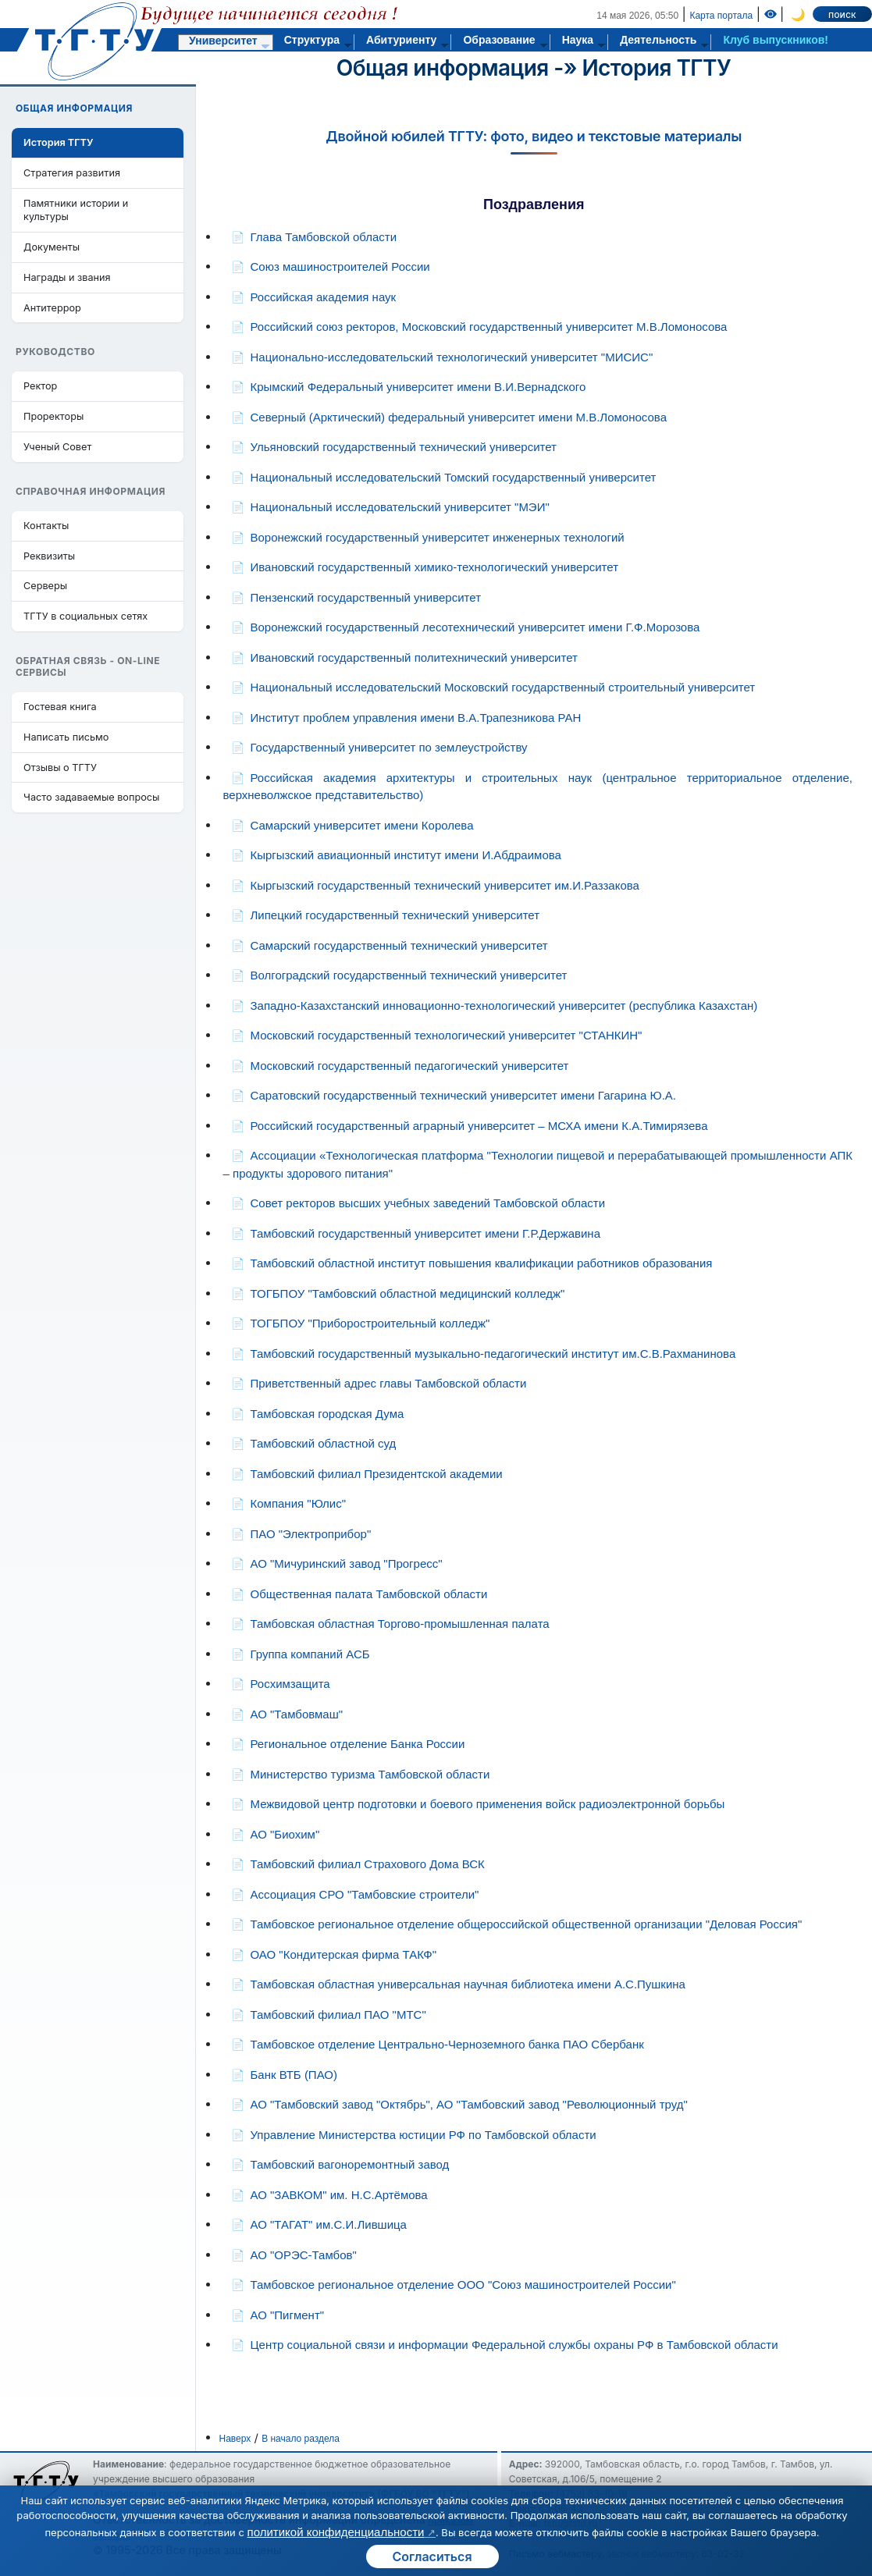 The image size is (872, 2576). I want to click on Тамбовский филиал Президентской академии, so click(377, 1473).